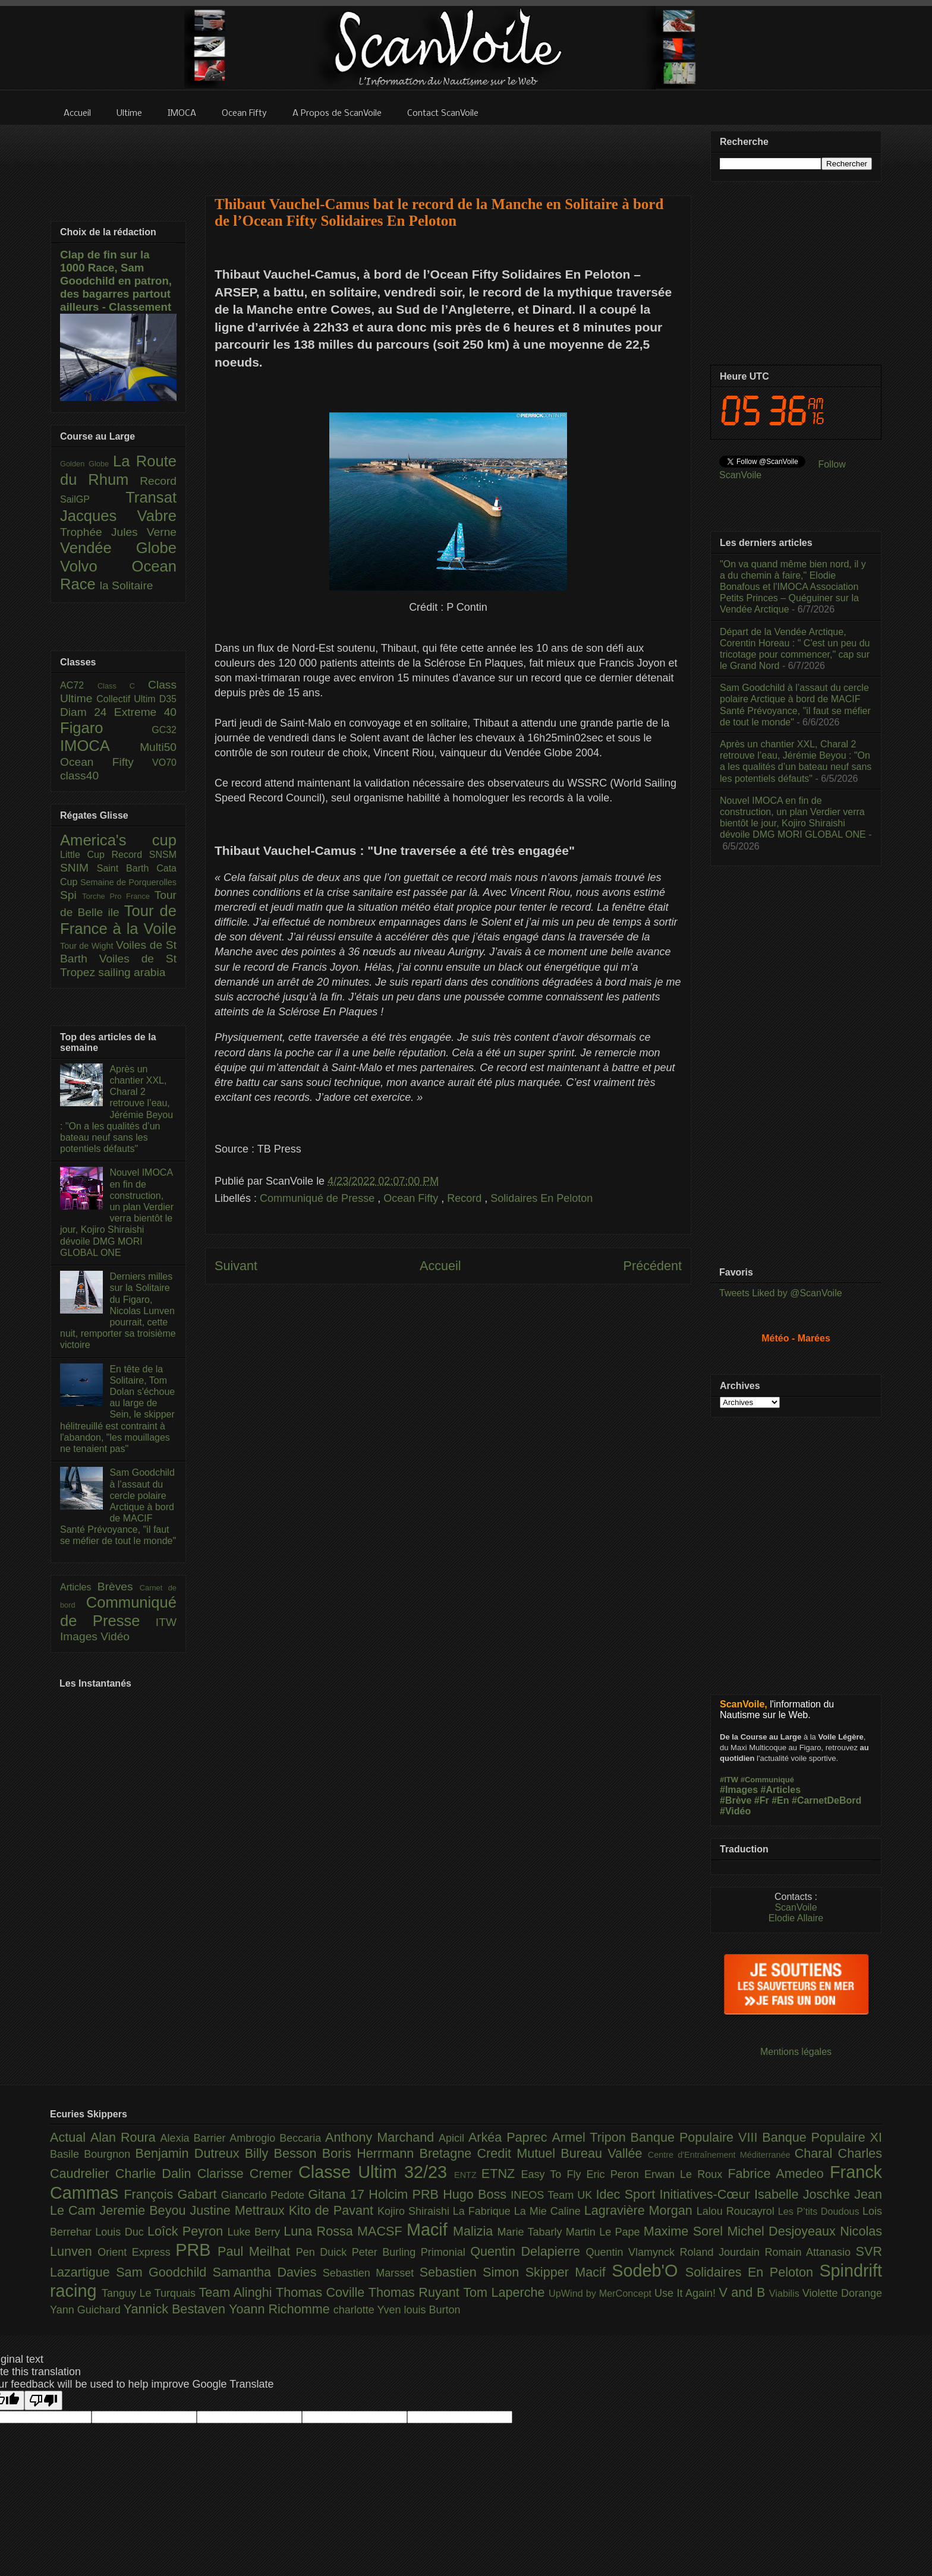 Image resolution: width=932 pixels, height=2576 pixels. What do you see at coordinates (92, 499) in the screenshot?
I see `SailGP` at bounding box center [92, 499].